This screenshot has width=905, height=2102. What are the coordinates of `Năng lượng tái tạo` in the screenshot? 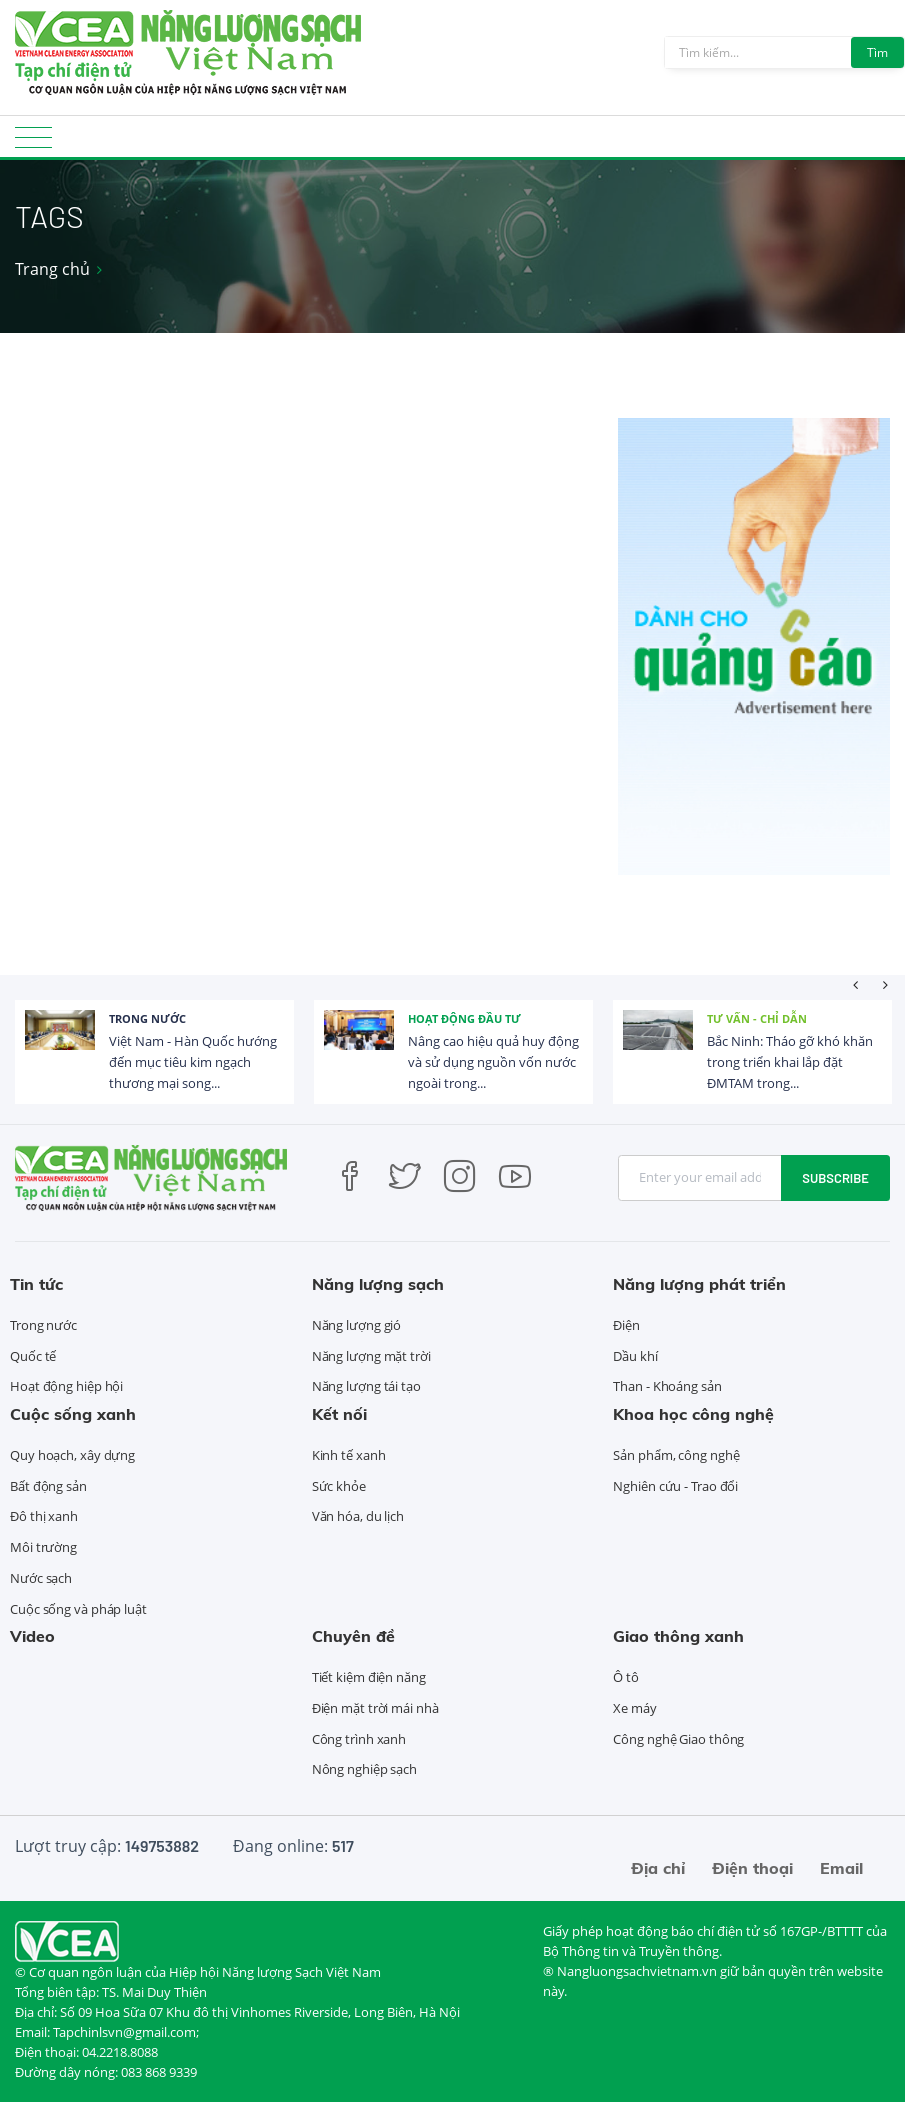 It's located at (366, 1386).